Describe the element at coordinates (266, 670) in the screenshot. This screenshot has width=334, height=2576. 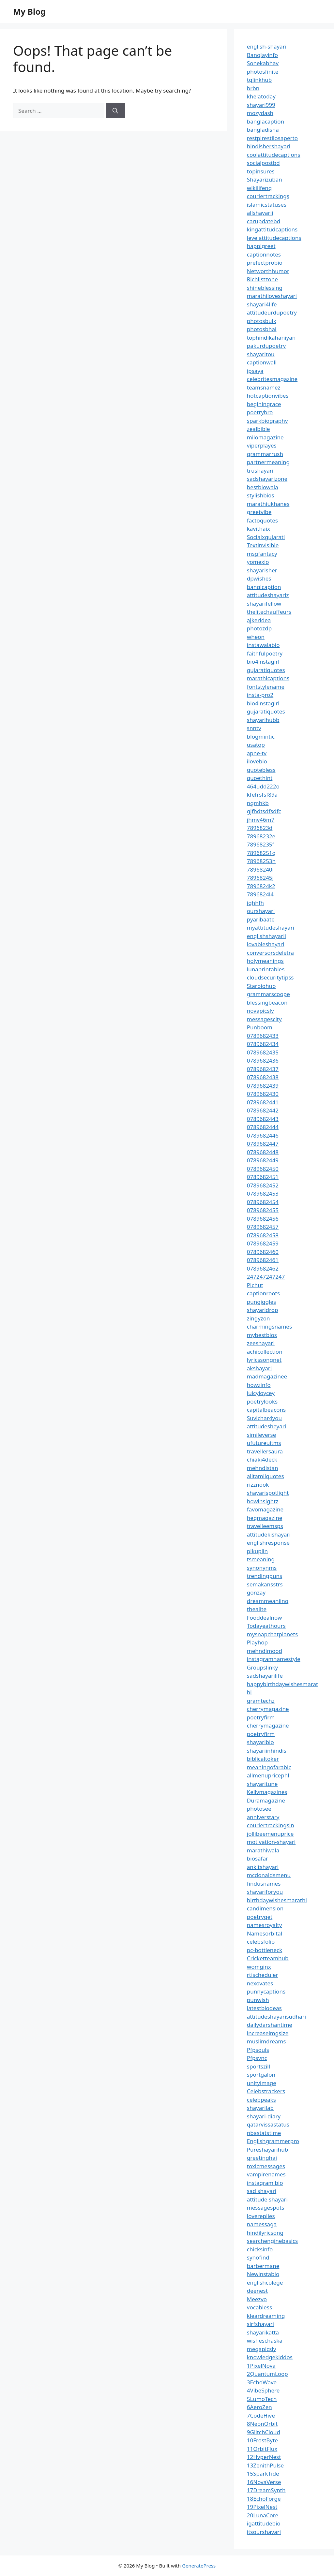
I see `gujaratiquotes` at that location.